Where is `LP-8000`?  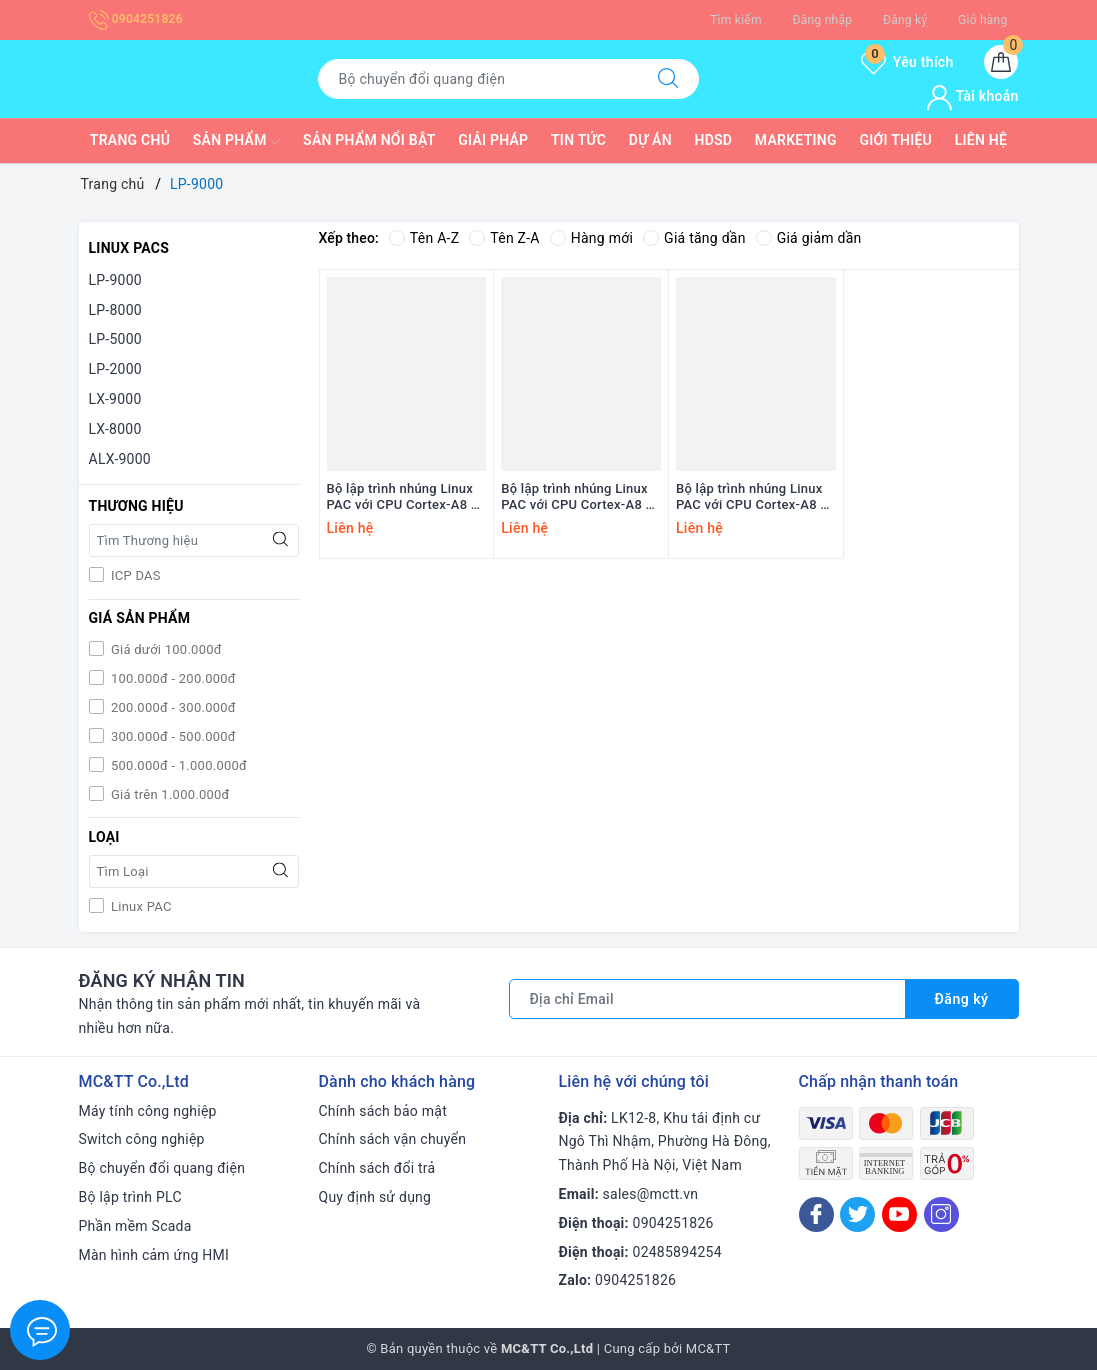 LP-8000 is located at coordinates (115, 310).